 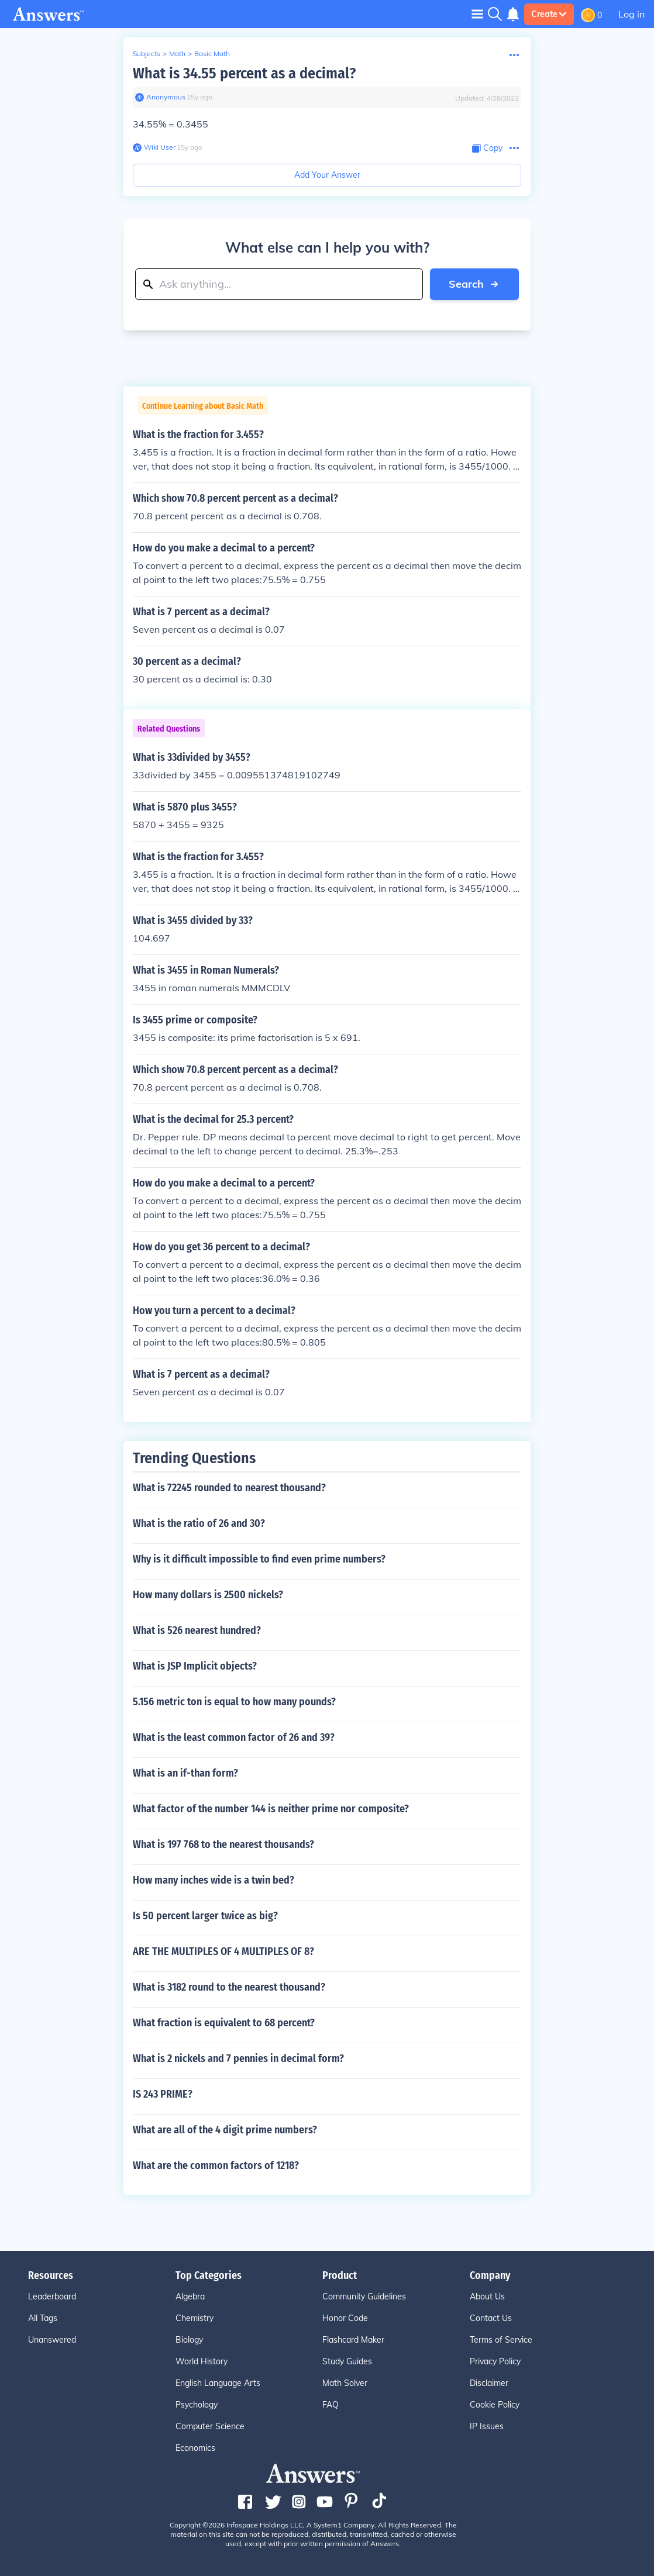 What do you see at coordinates (52, 2339) in the screenshot?
I see `Unanswered` at bounding box center [52, 2339].